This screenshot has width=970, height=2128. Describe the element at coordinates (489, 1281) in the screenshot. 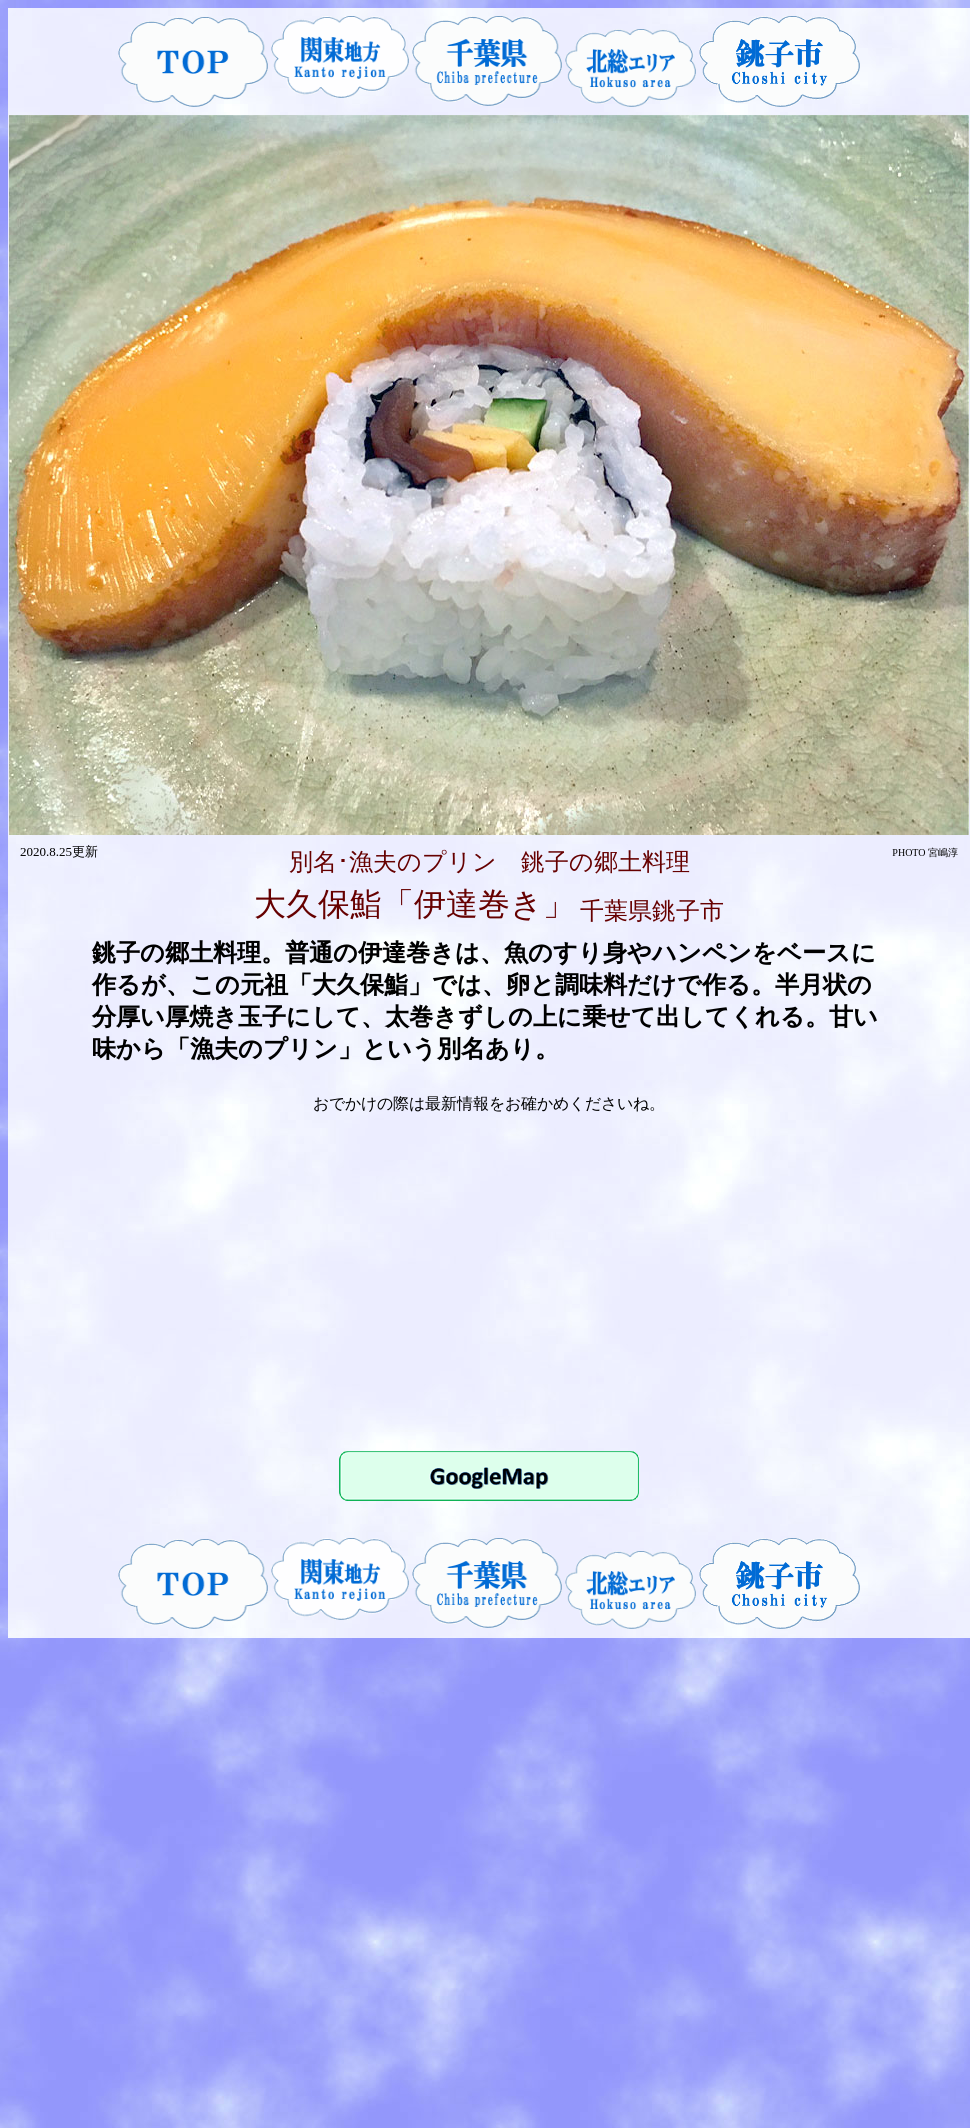

I see `[Advertisement]` at that location.